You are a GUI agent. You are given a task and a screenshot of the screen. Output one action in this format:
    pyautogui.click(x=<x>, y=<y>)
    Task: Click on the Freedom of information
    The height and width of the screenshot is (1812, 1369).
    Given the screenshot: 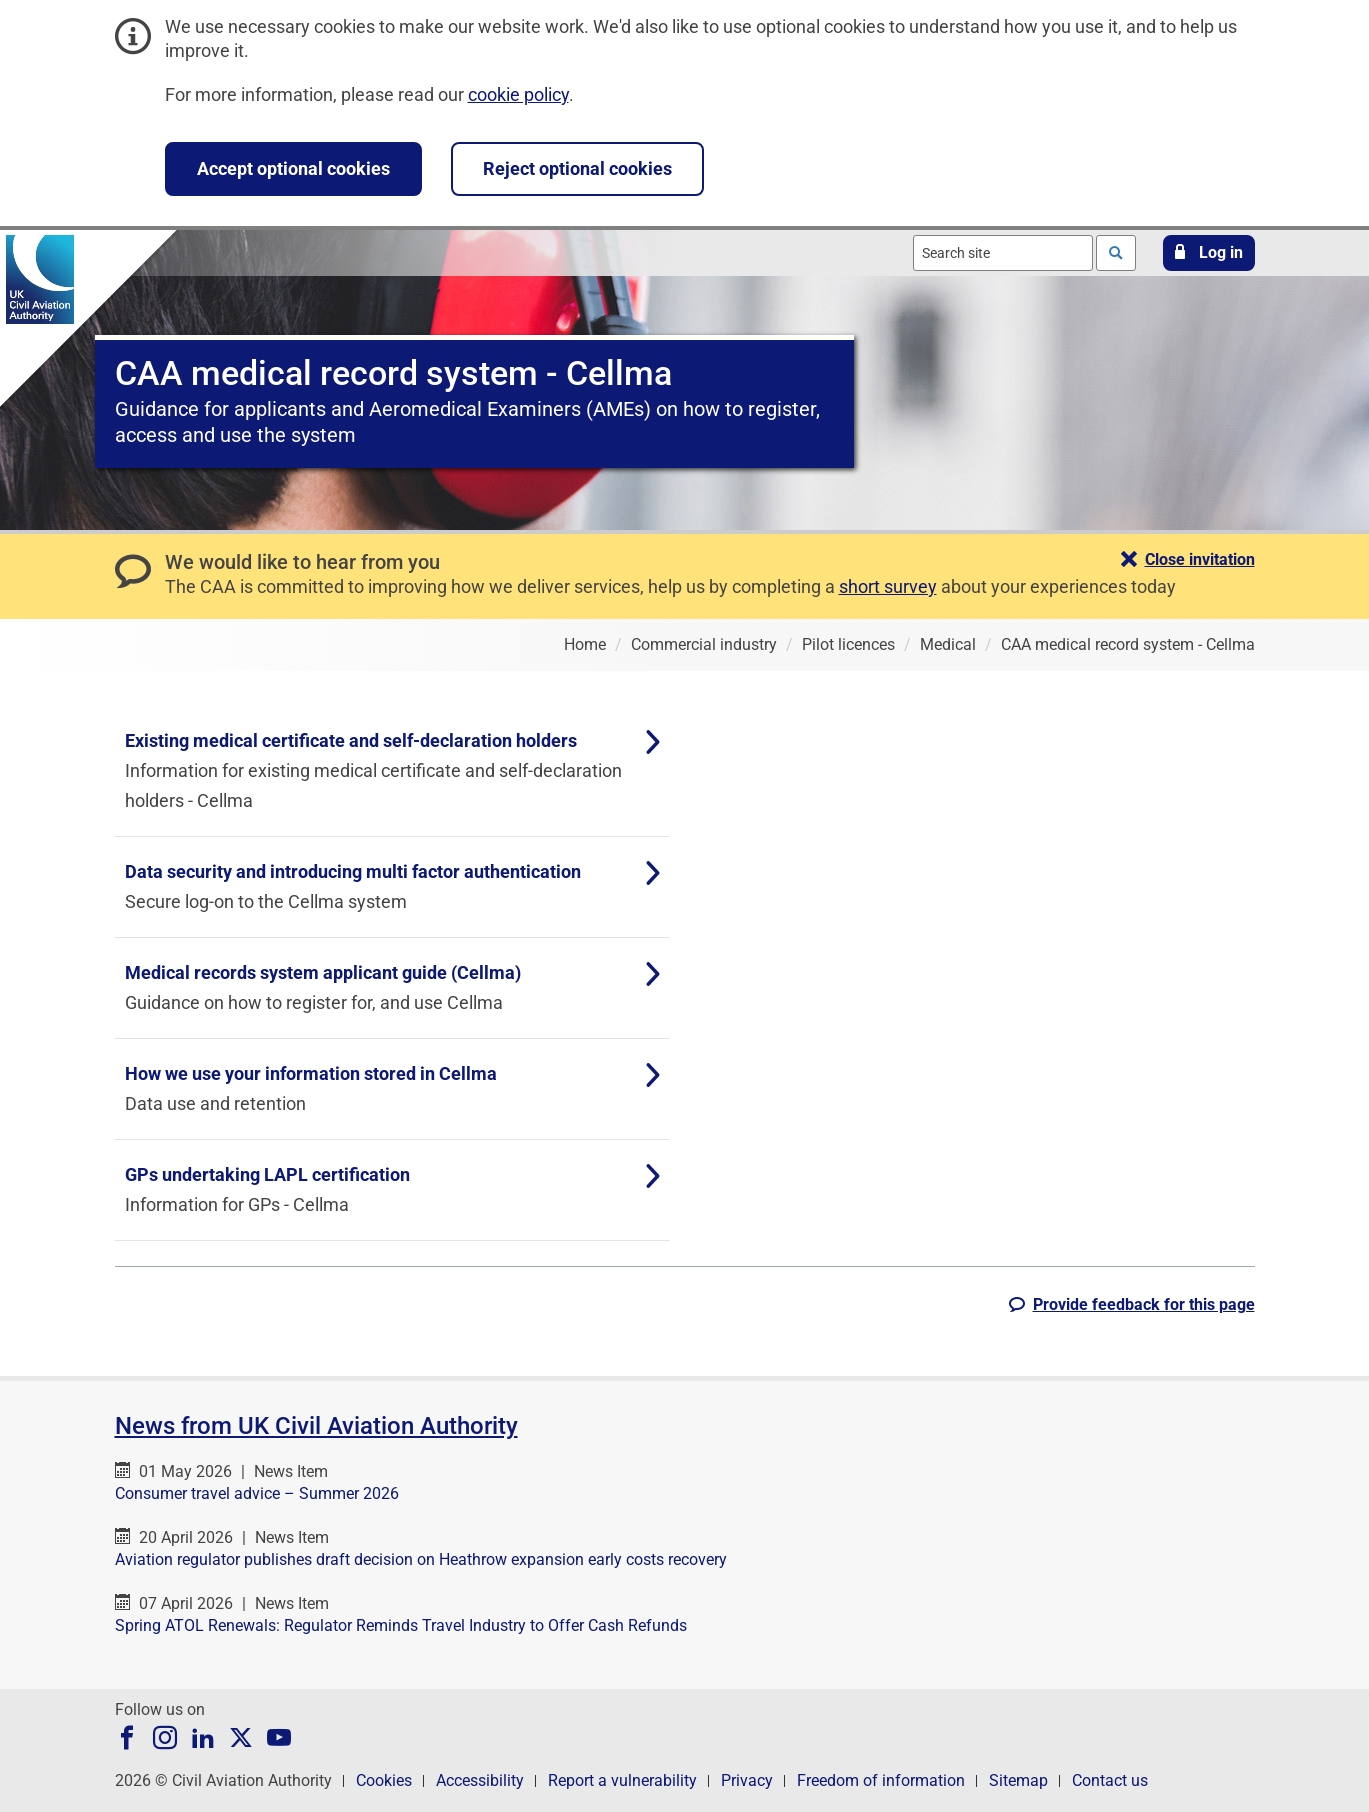 What is the action you would take?
    pyautogui.click(x=881, y=1780)
    